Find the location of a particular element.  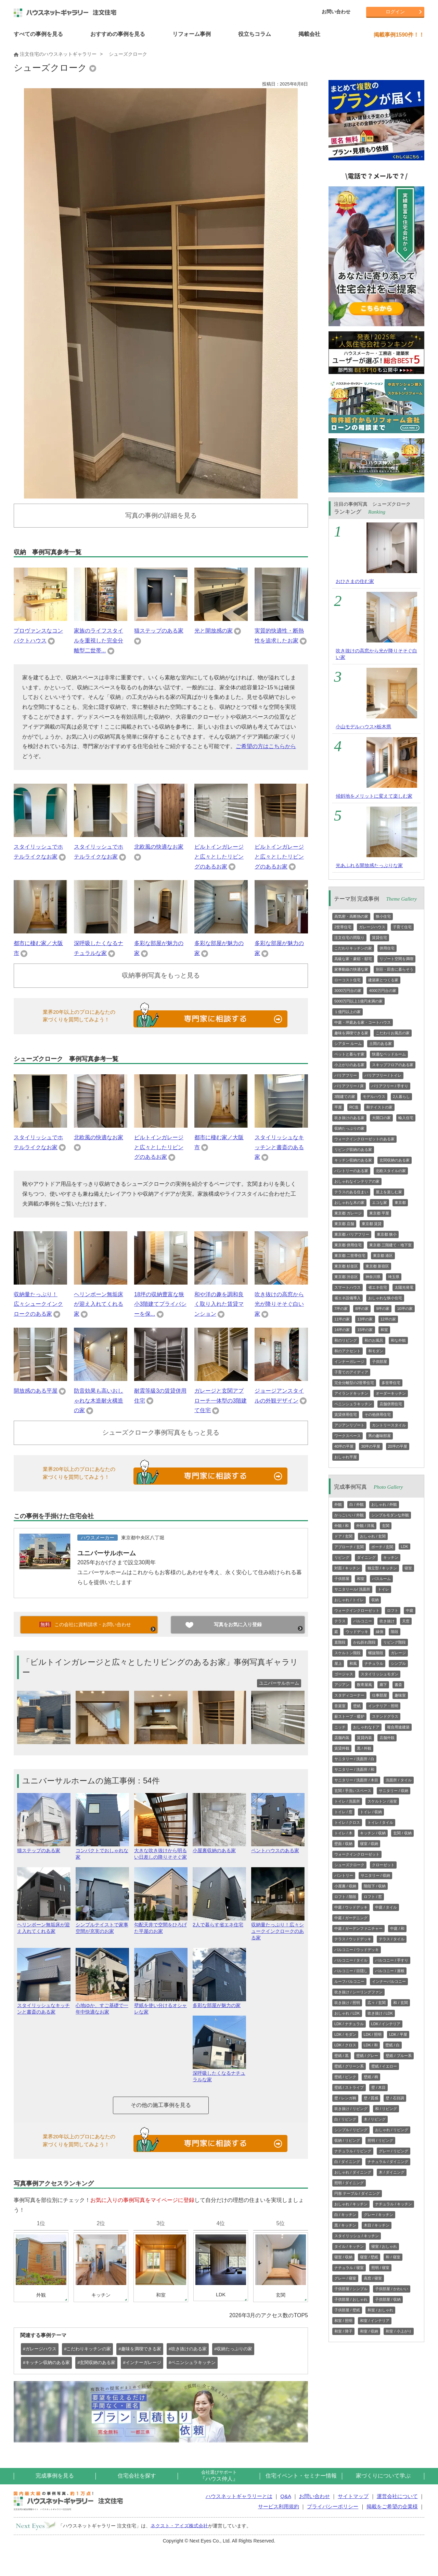

東京都 ガレージ is located at coordinates (348, 1213).